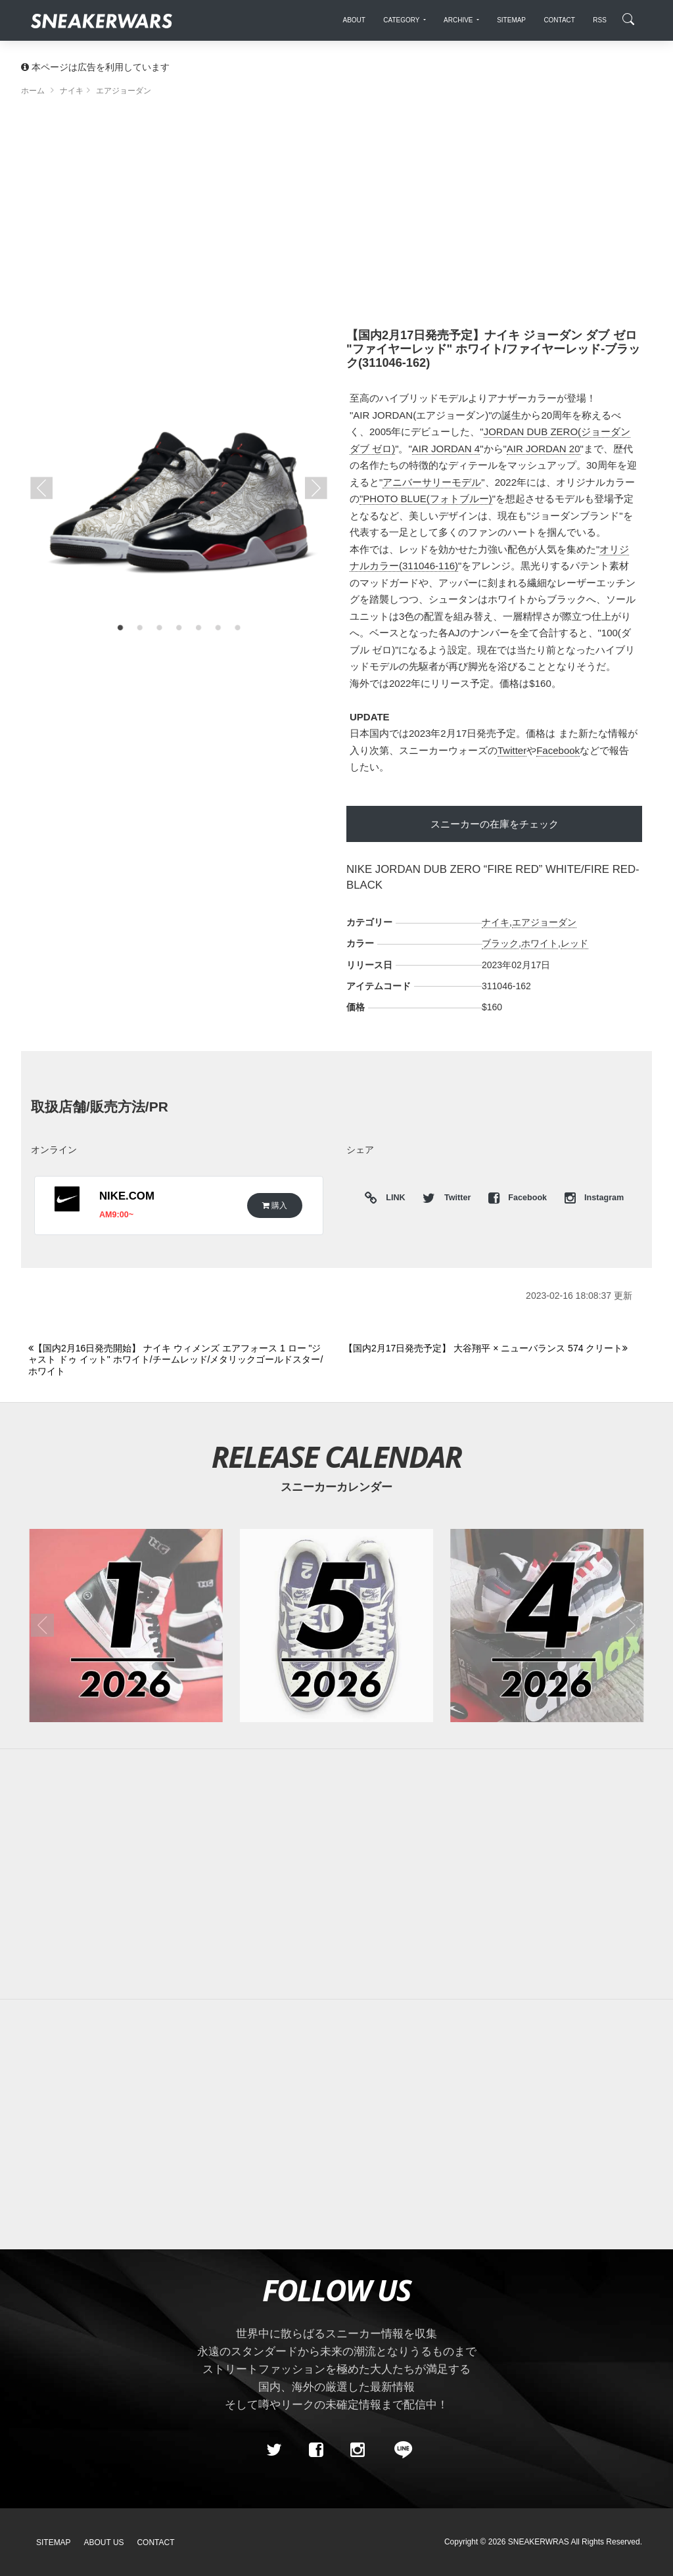 The height and width of the screenshot is (2576, 673). Describe the element at coordinates (432, 482) in the screenshot. I see `アニバーサリーモデル` at that location.